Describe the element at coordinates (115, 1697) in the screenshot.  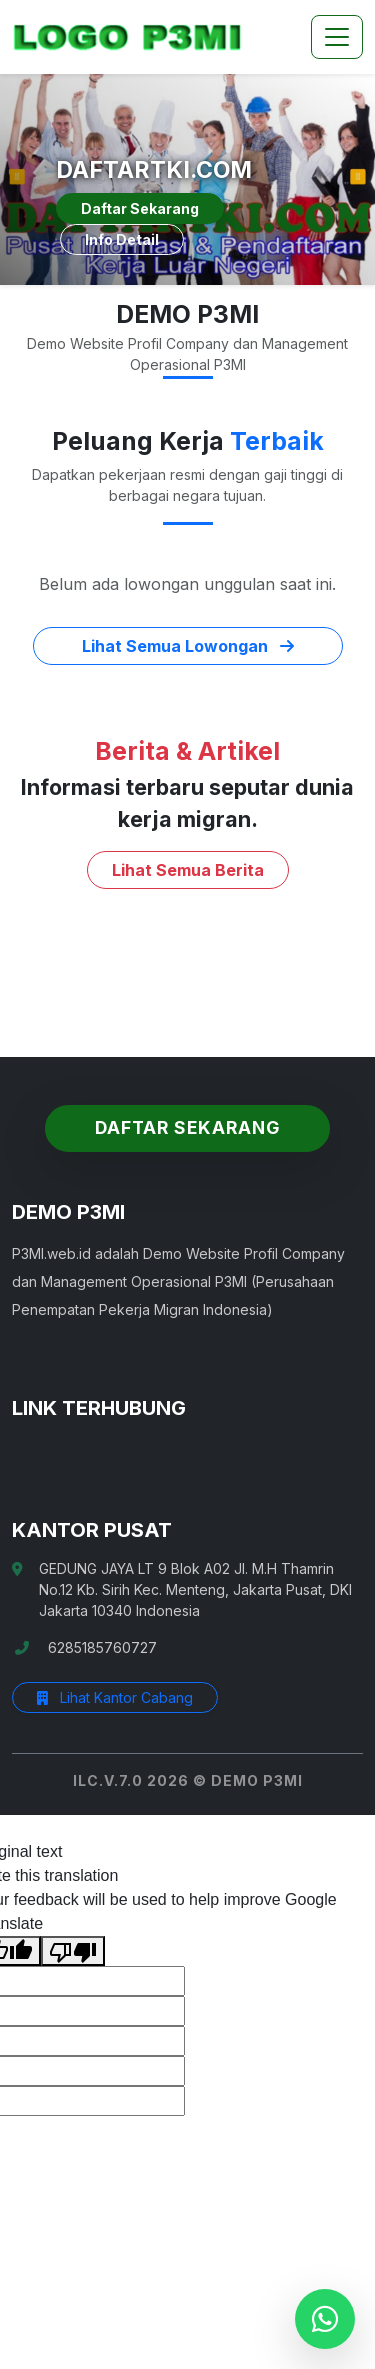
I see `Lihat Kantor Cabang` at that location.